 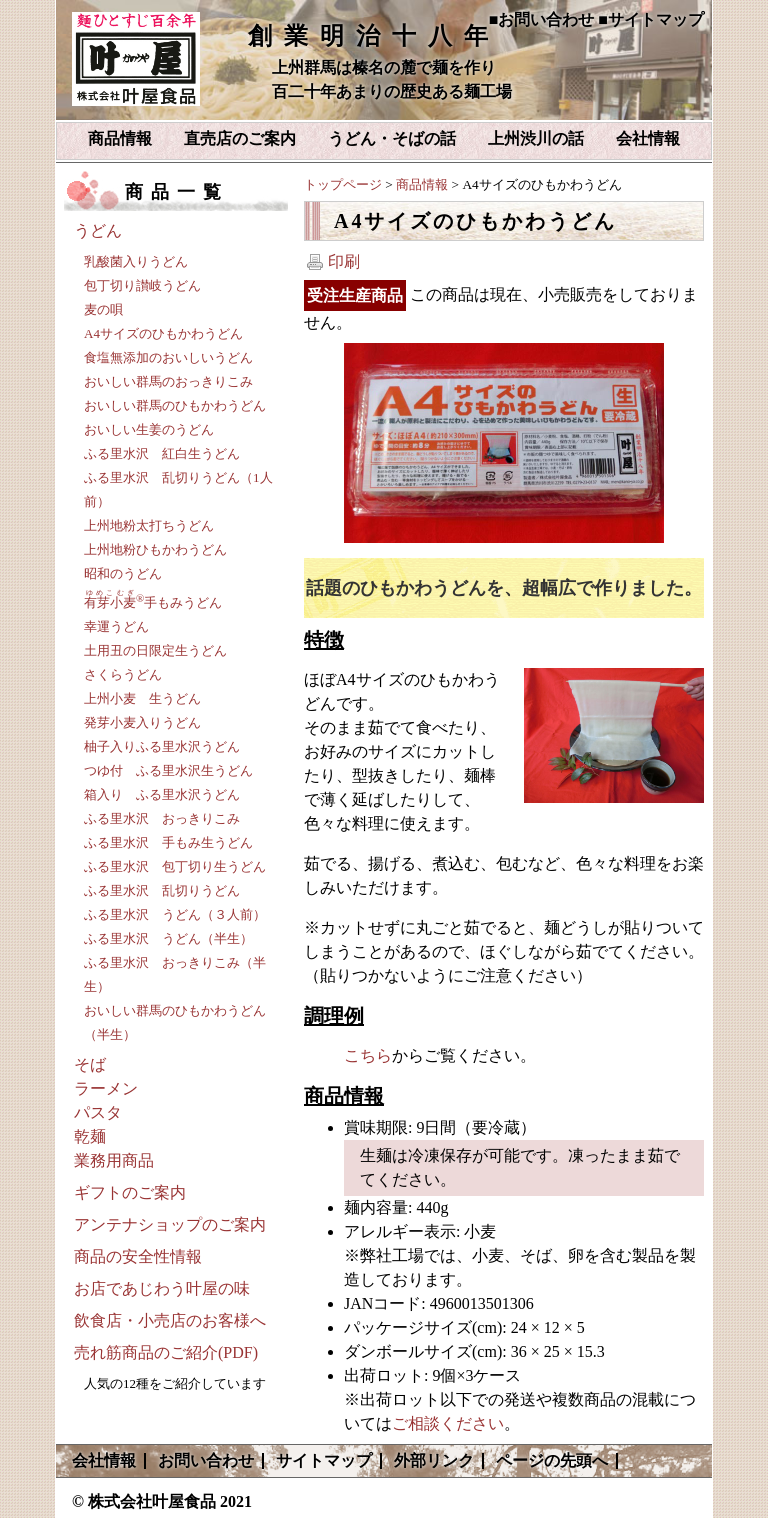 What do you see at coordinates (142, 698) in the screenshot?
I see `上州小麦 生うどん` at bounding box center [142, 698].